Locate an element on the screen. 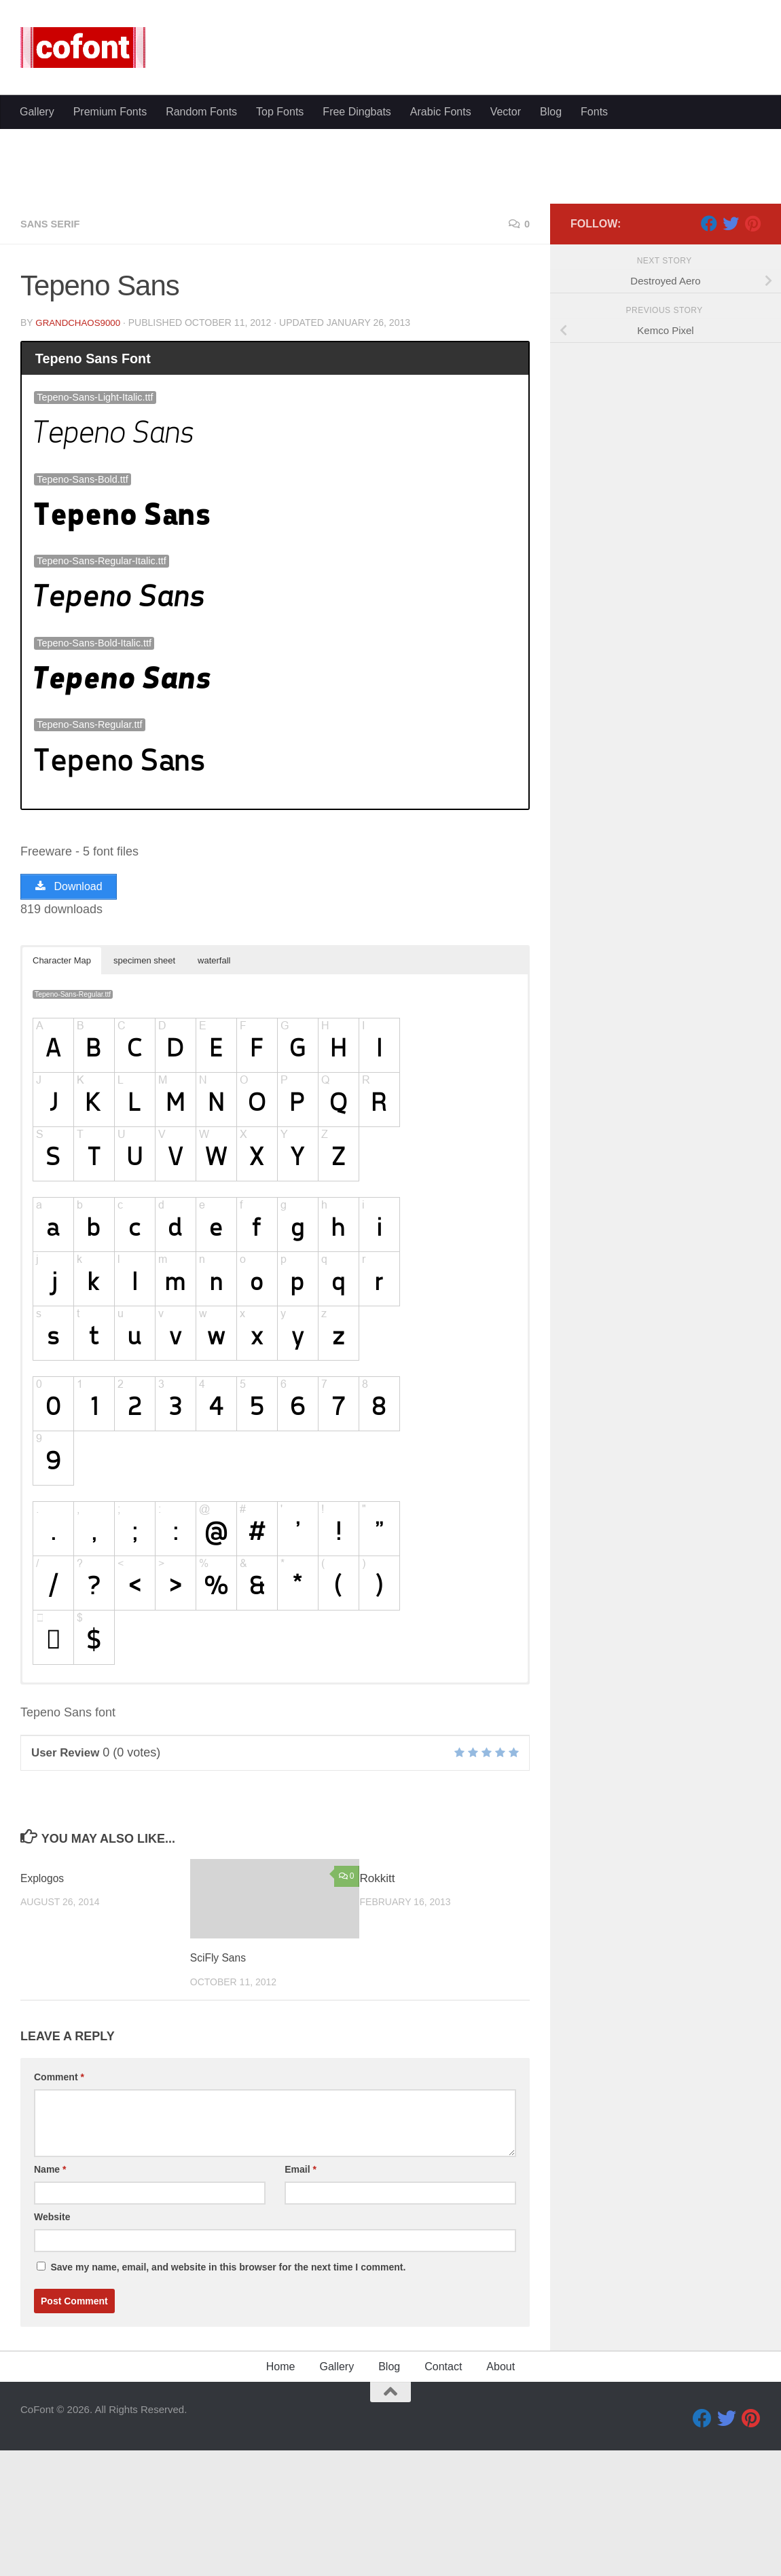  Explogos is located at coordinates (44, 2009).